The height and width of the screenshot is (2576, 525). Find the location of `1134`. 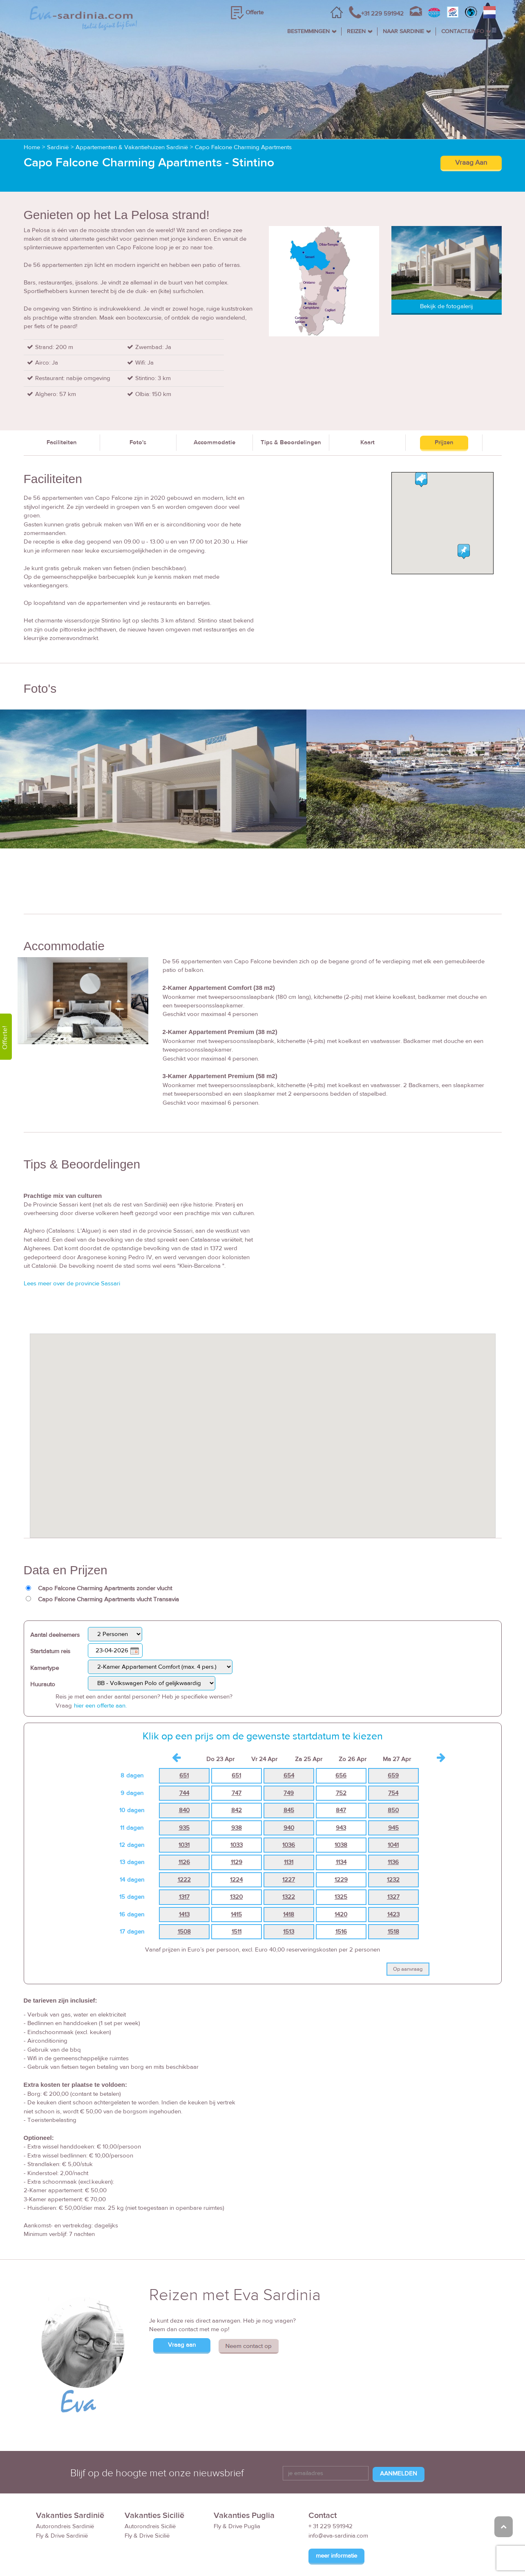

1134 is located at coordinates (341, 1818).